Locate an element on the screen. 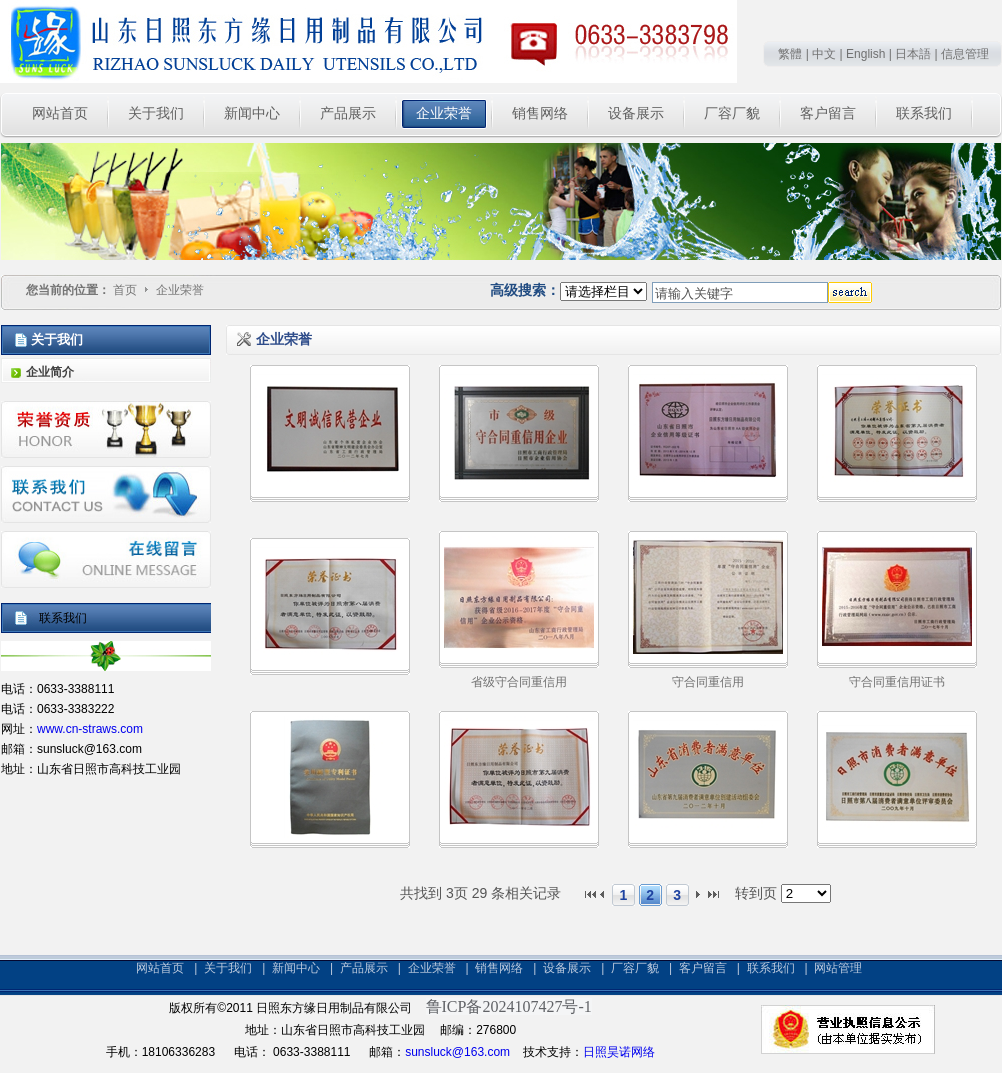 The width and height of the screenshot is (1002, 1073). 网站管理 is located at coordinates (838, 968).